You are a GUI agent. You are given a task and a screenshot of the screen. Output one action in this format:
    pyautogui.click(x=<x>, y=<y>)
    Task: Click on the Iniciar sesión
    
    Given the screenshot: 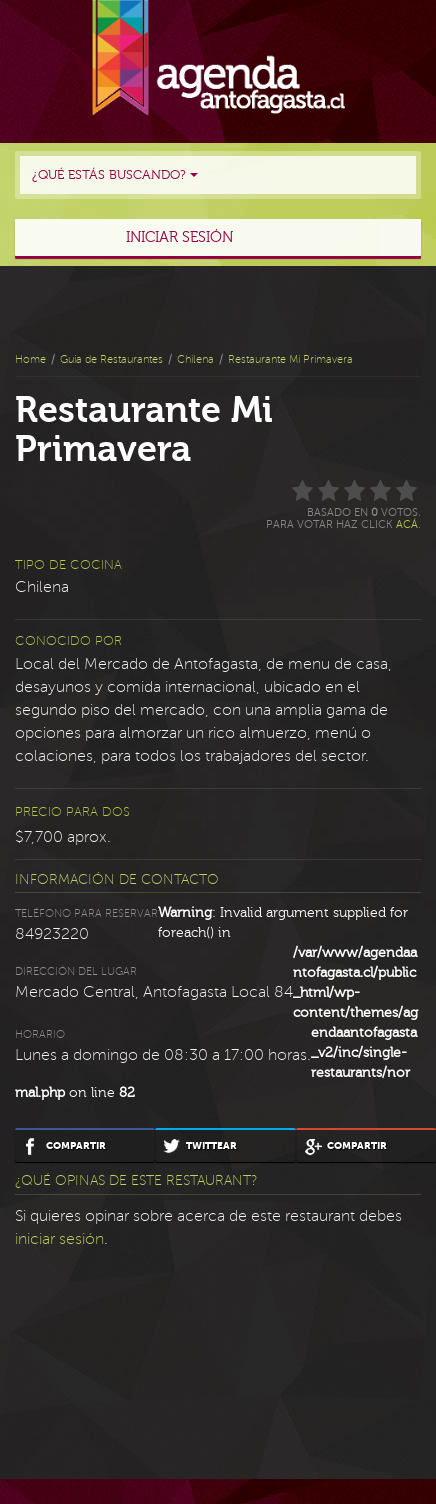 What is the action you would take?
    pyautogui.click(x=179, y=237)
    